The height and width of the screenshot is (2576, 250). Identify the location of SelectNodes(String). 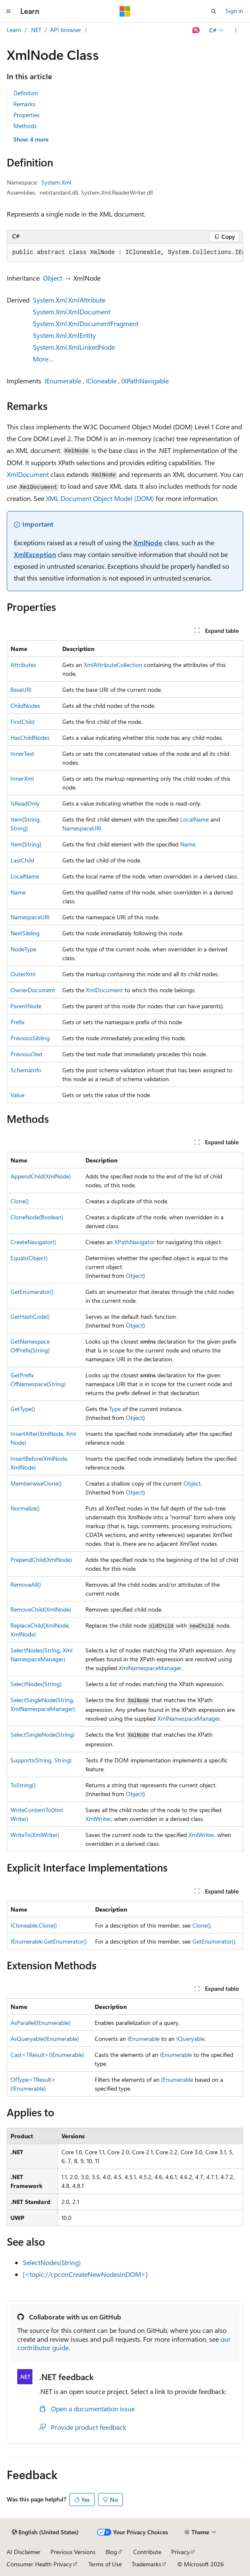
(36, 1684).